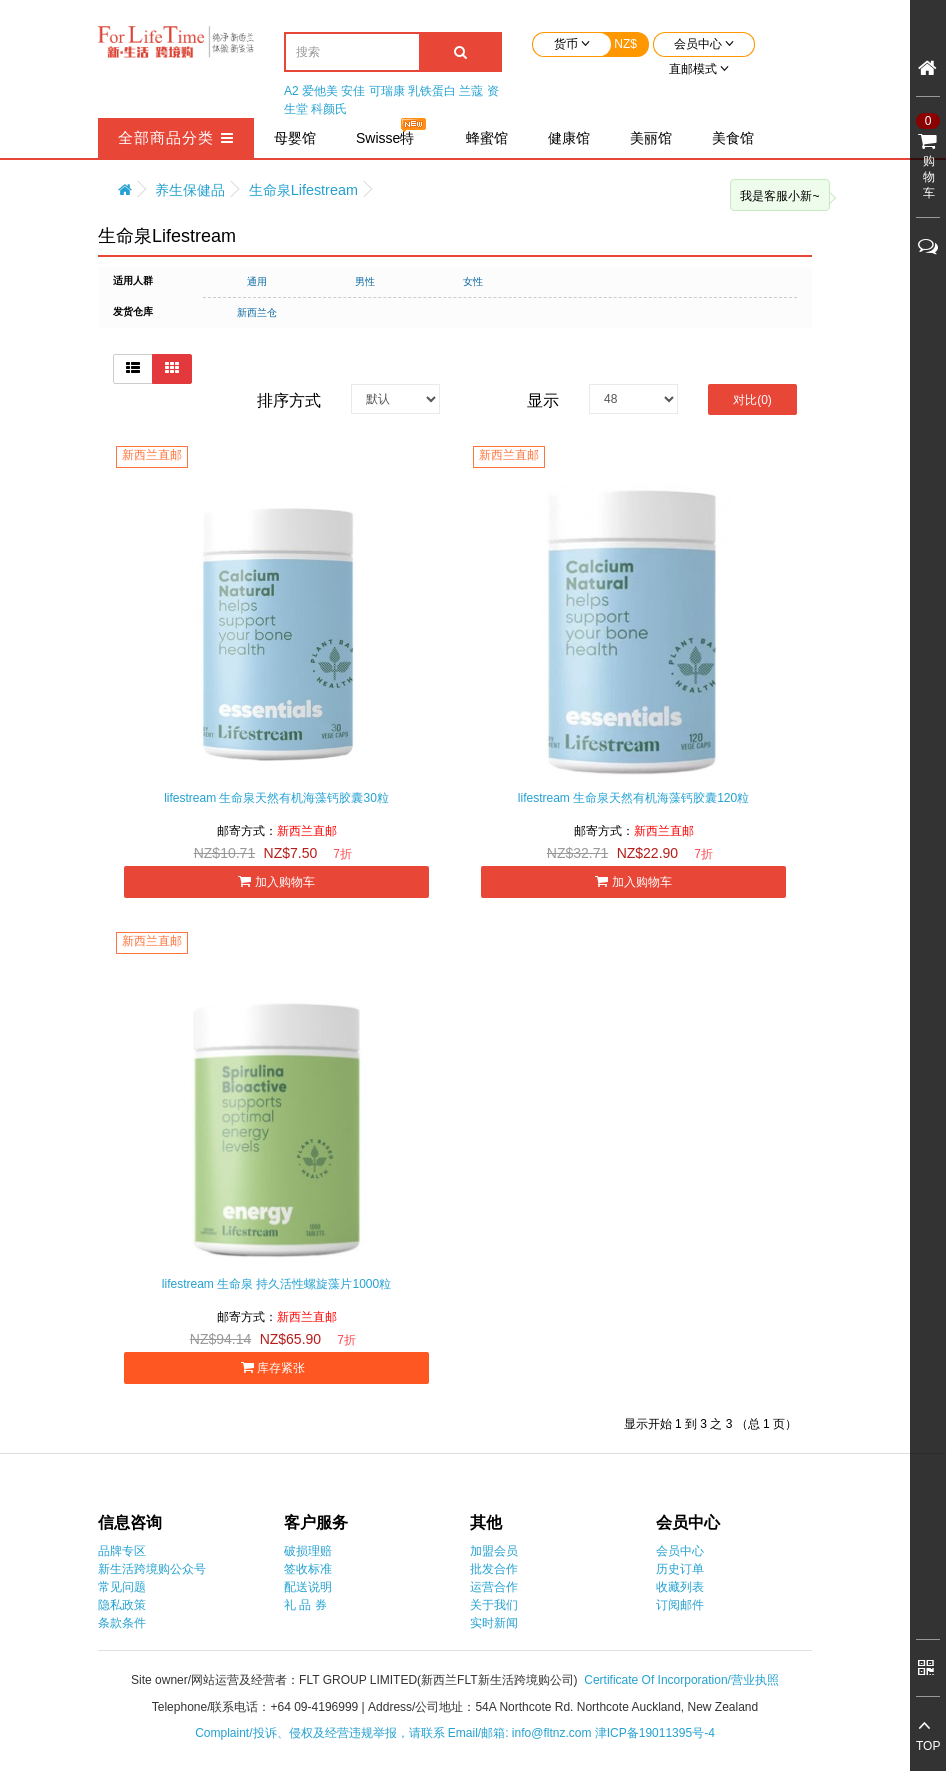 The width and height of the screenshot is (946, 1771). I want to click on 排序方式, so click(289, 400).